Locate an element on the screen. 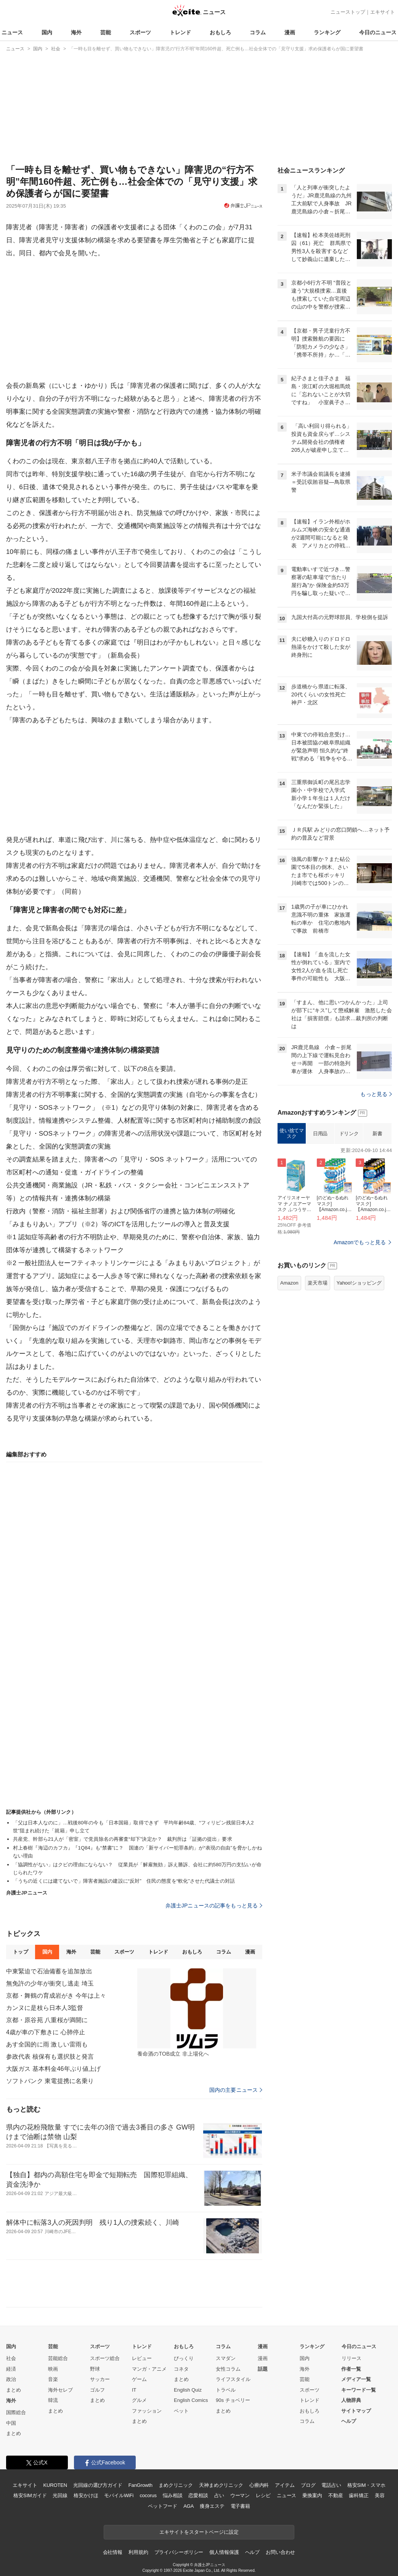  4歳が車の下敷きに 心肺停止 is located at coordinates (45, 2032).